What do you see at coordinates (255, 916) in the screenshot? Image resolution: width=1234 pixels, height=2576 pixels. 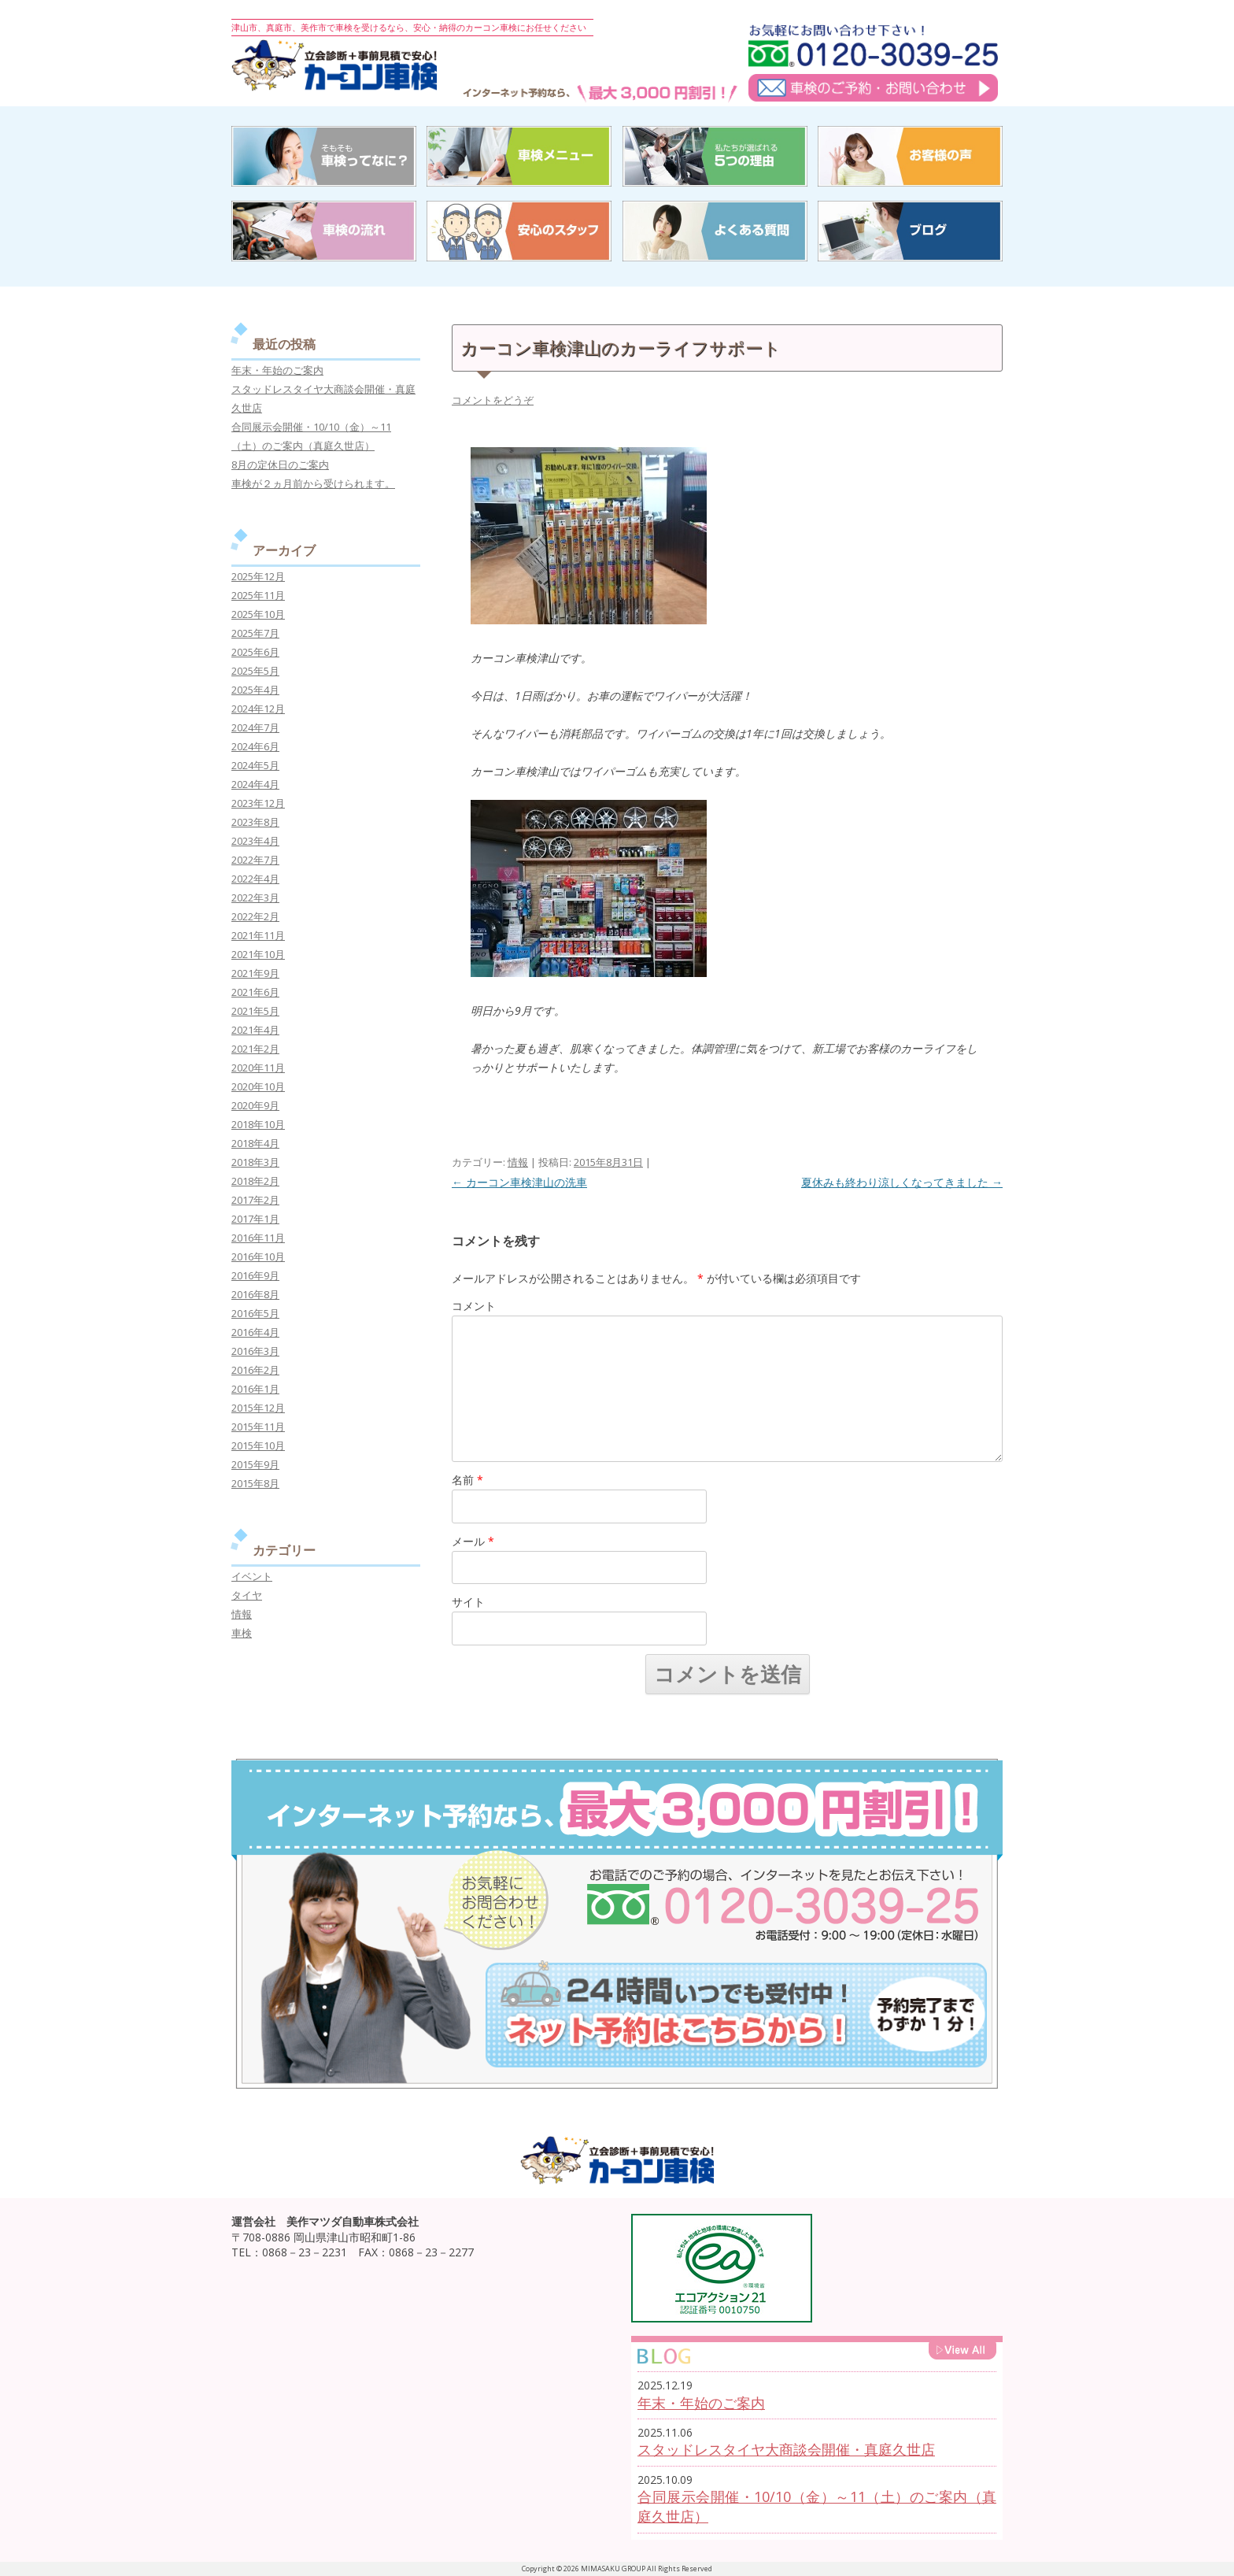 I see `2022年2月` at bounding box center [255, 916].